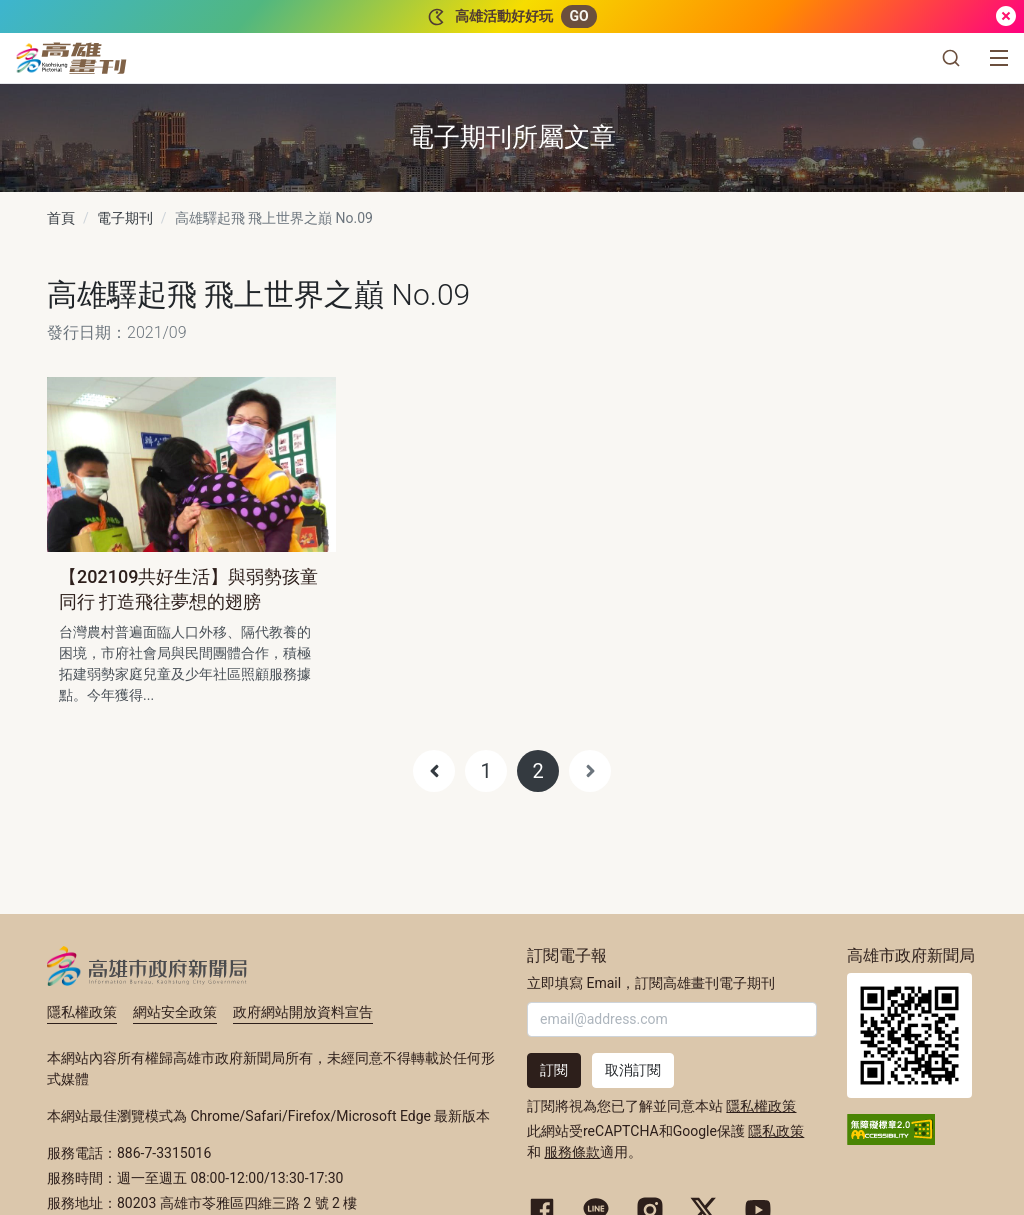 This screenshot has width=1024, height=1215. Describe the element at coordinates (61, 218) in the screenshot. I see `首頁` at that location.